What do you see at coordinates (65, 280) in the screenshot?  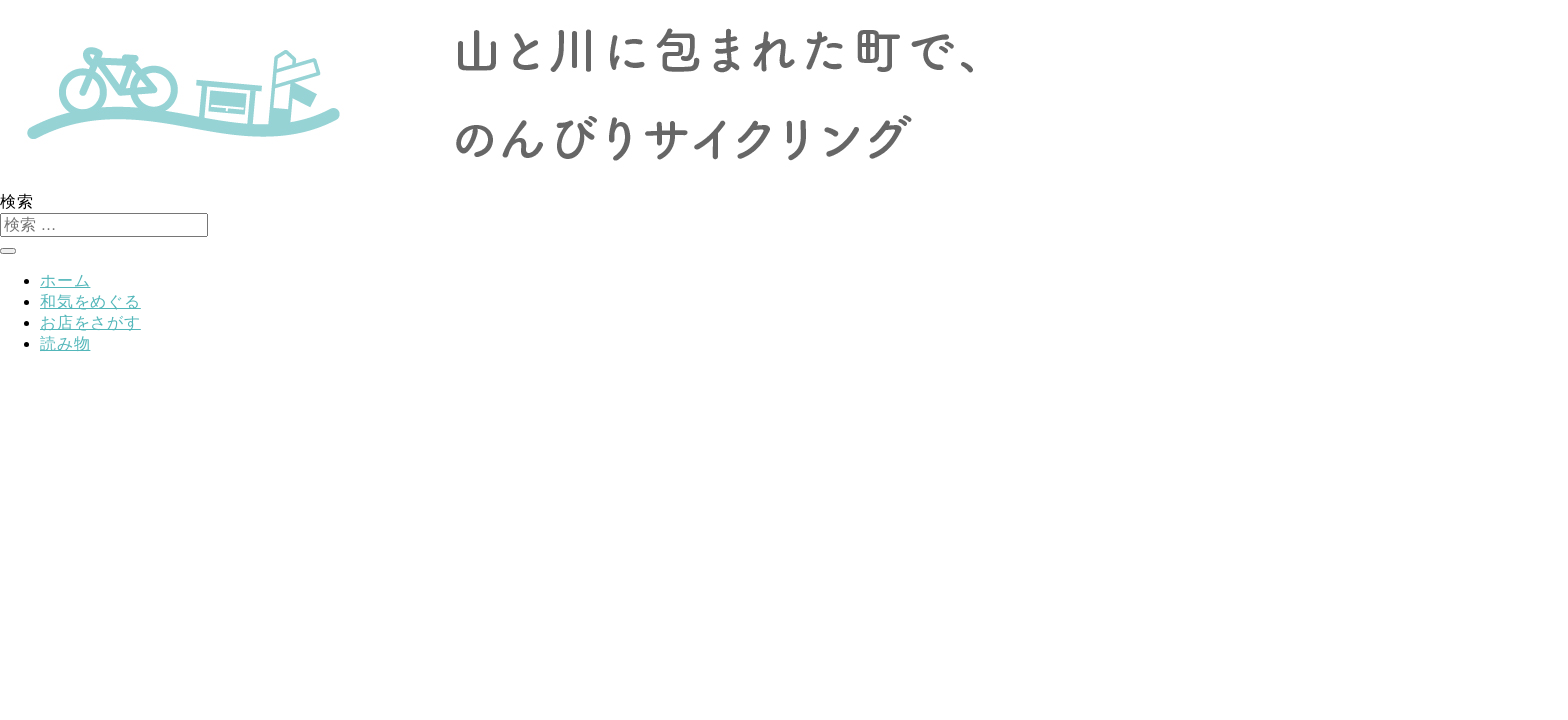 I see `ホーム` at bounding box center [65, 280].